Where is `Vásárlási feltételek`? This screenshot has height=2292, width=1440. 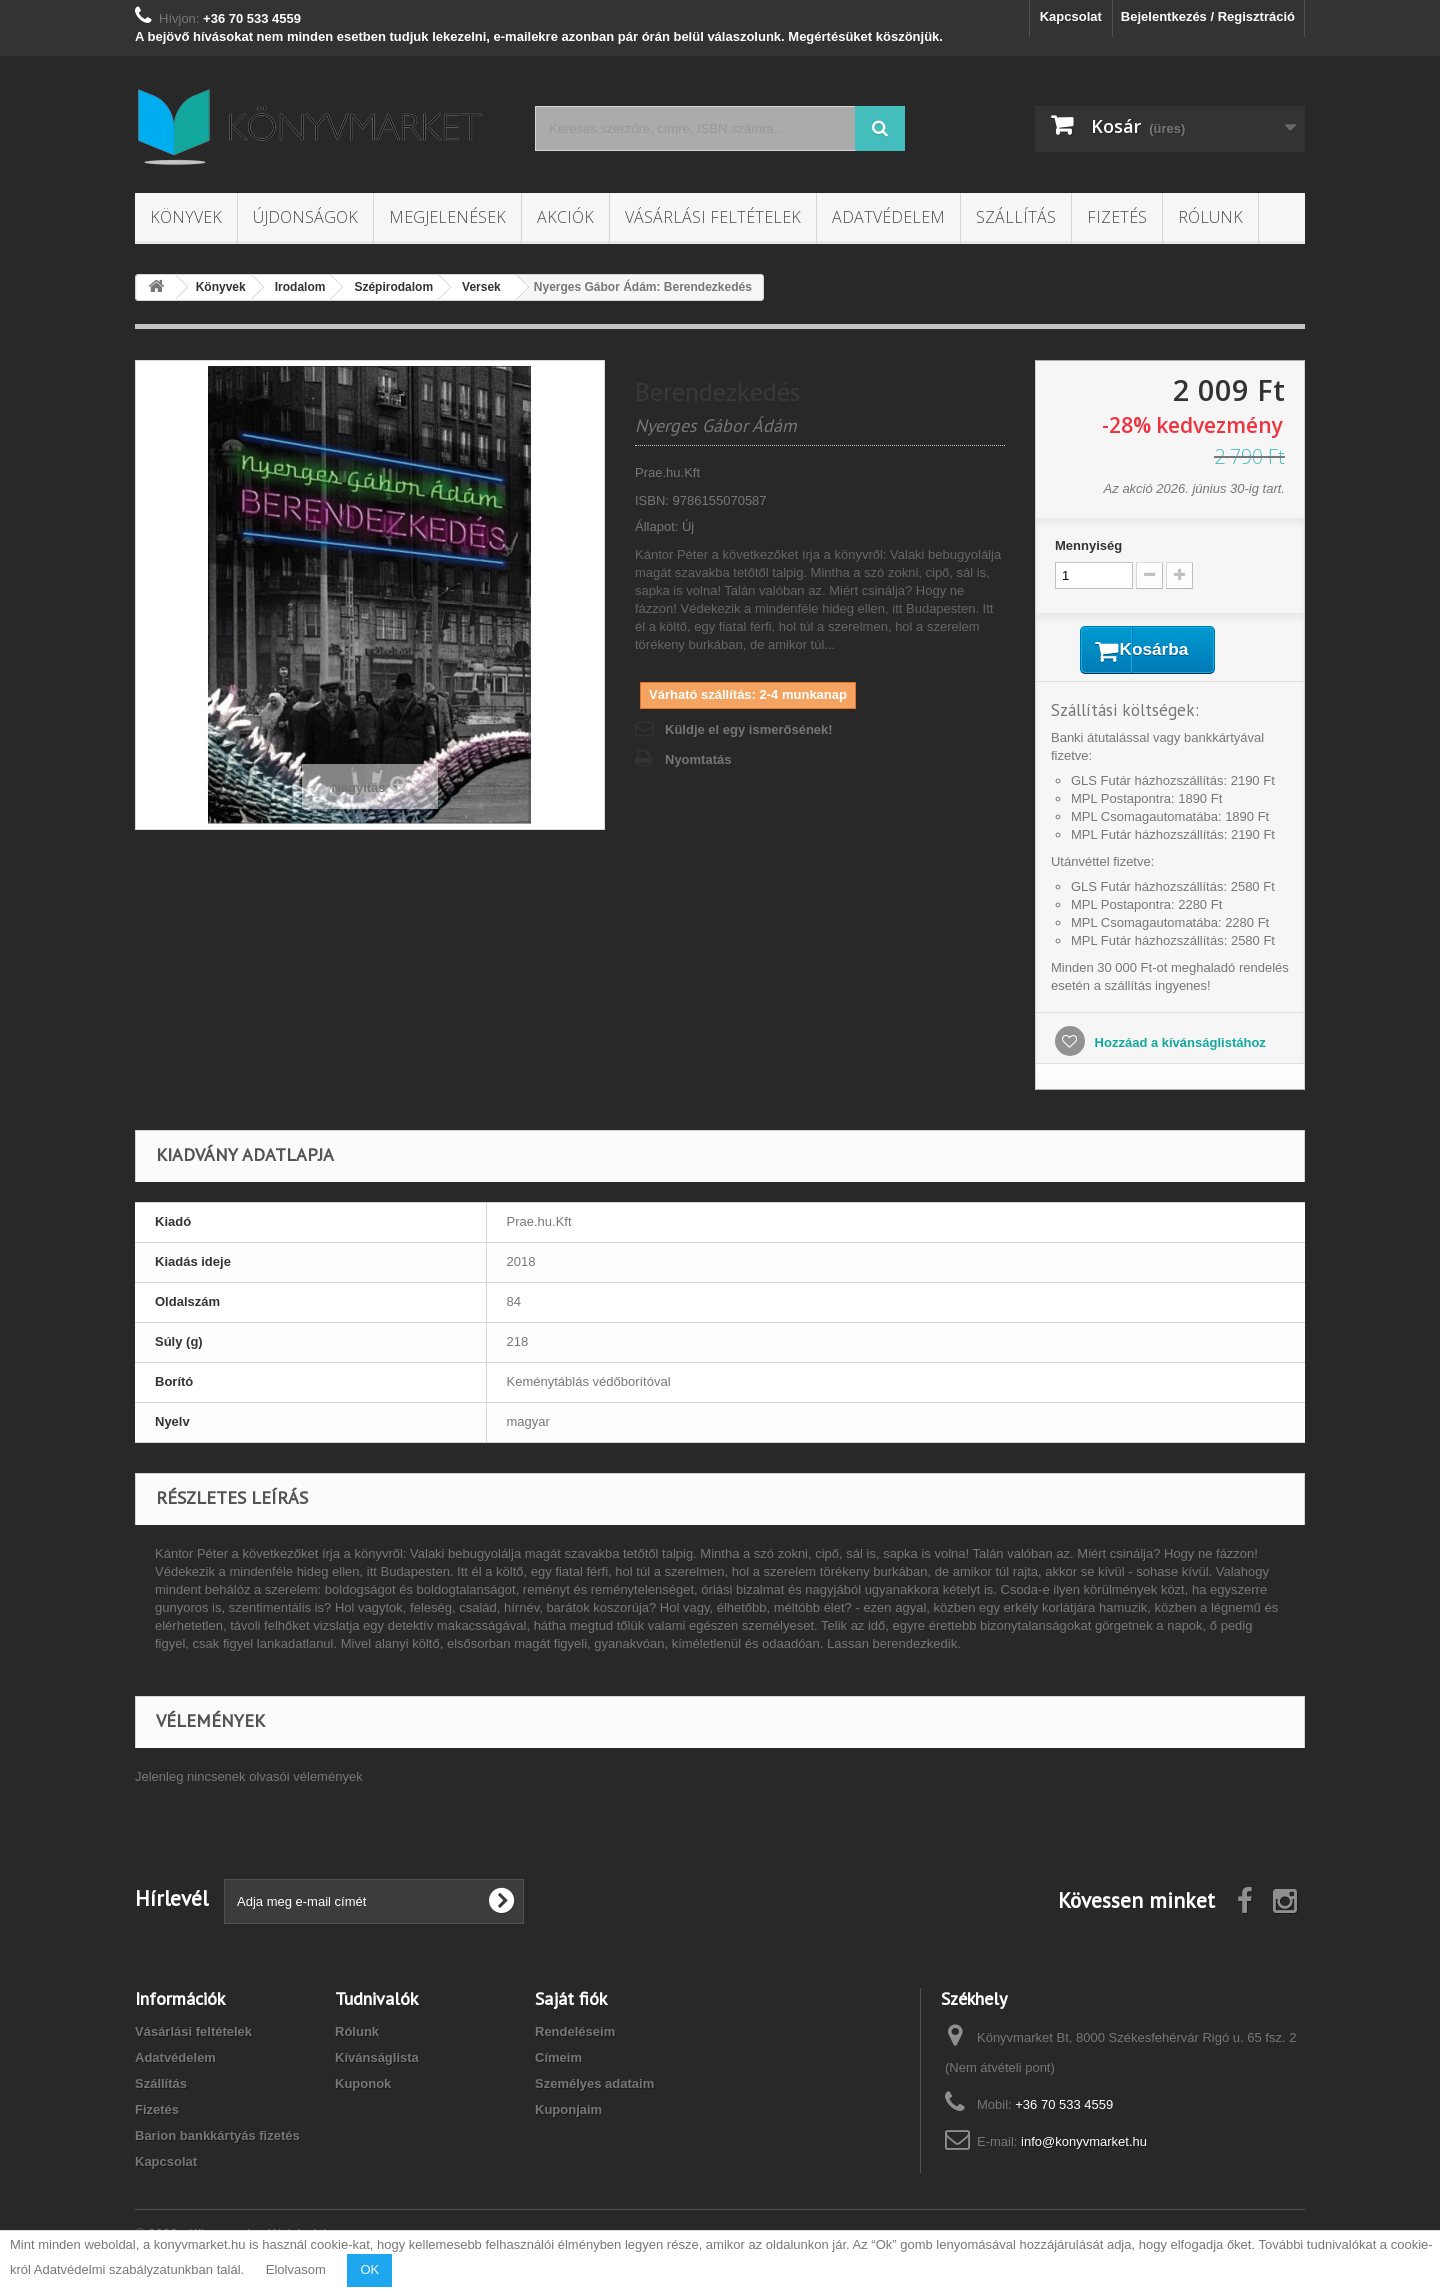 Vásárlási feltételek is located at coordinates (713, 217).